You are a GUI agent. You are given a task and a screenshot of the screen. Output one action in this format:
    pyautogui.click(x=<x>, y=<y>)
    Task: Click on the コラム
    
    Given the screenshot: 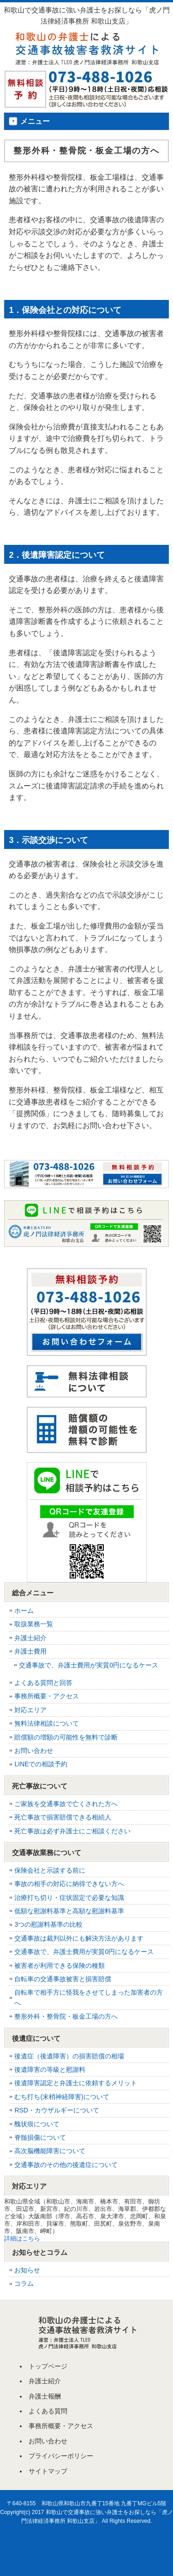 What is the action you would take?
    pyautogui.click(x=24, y=2283)
    